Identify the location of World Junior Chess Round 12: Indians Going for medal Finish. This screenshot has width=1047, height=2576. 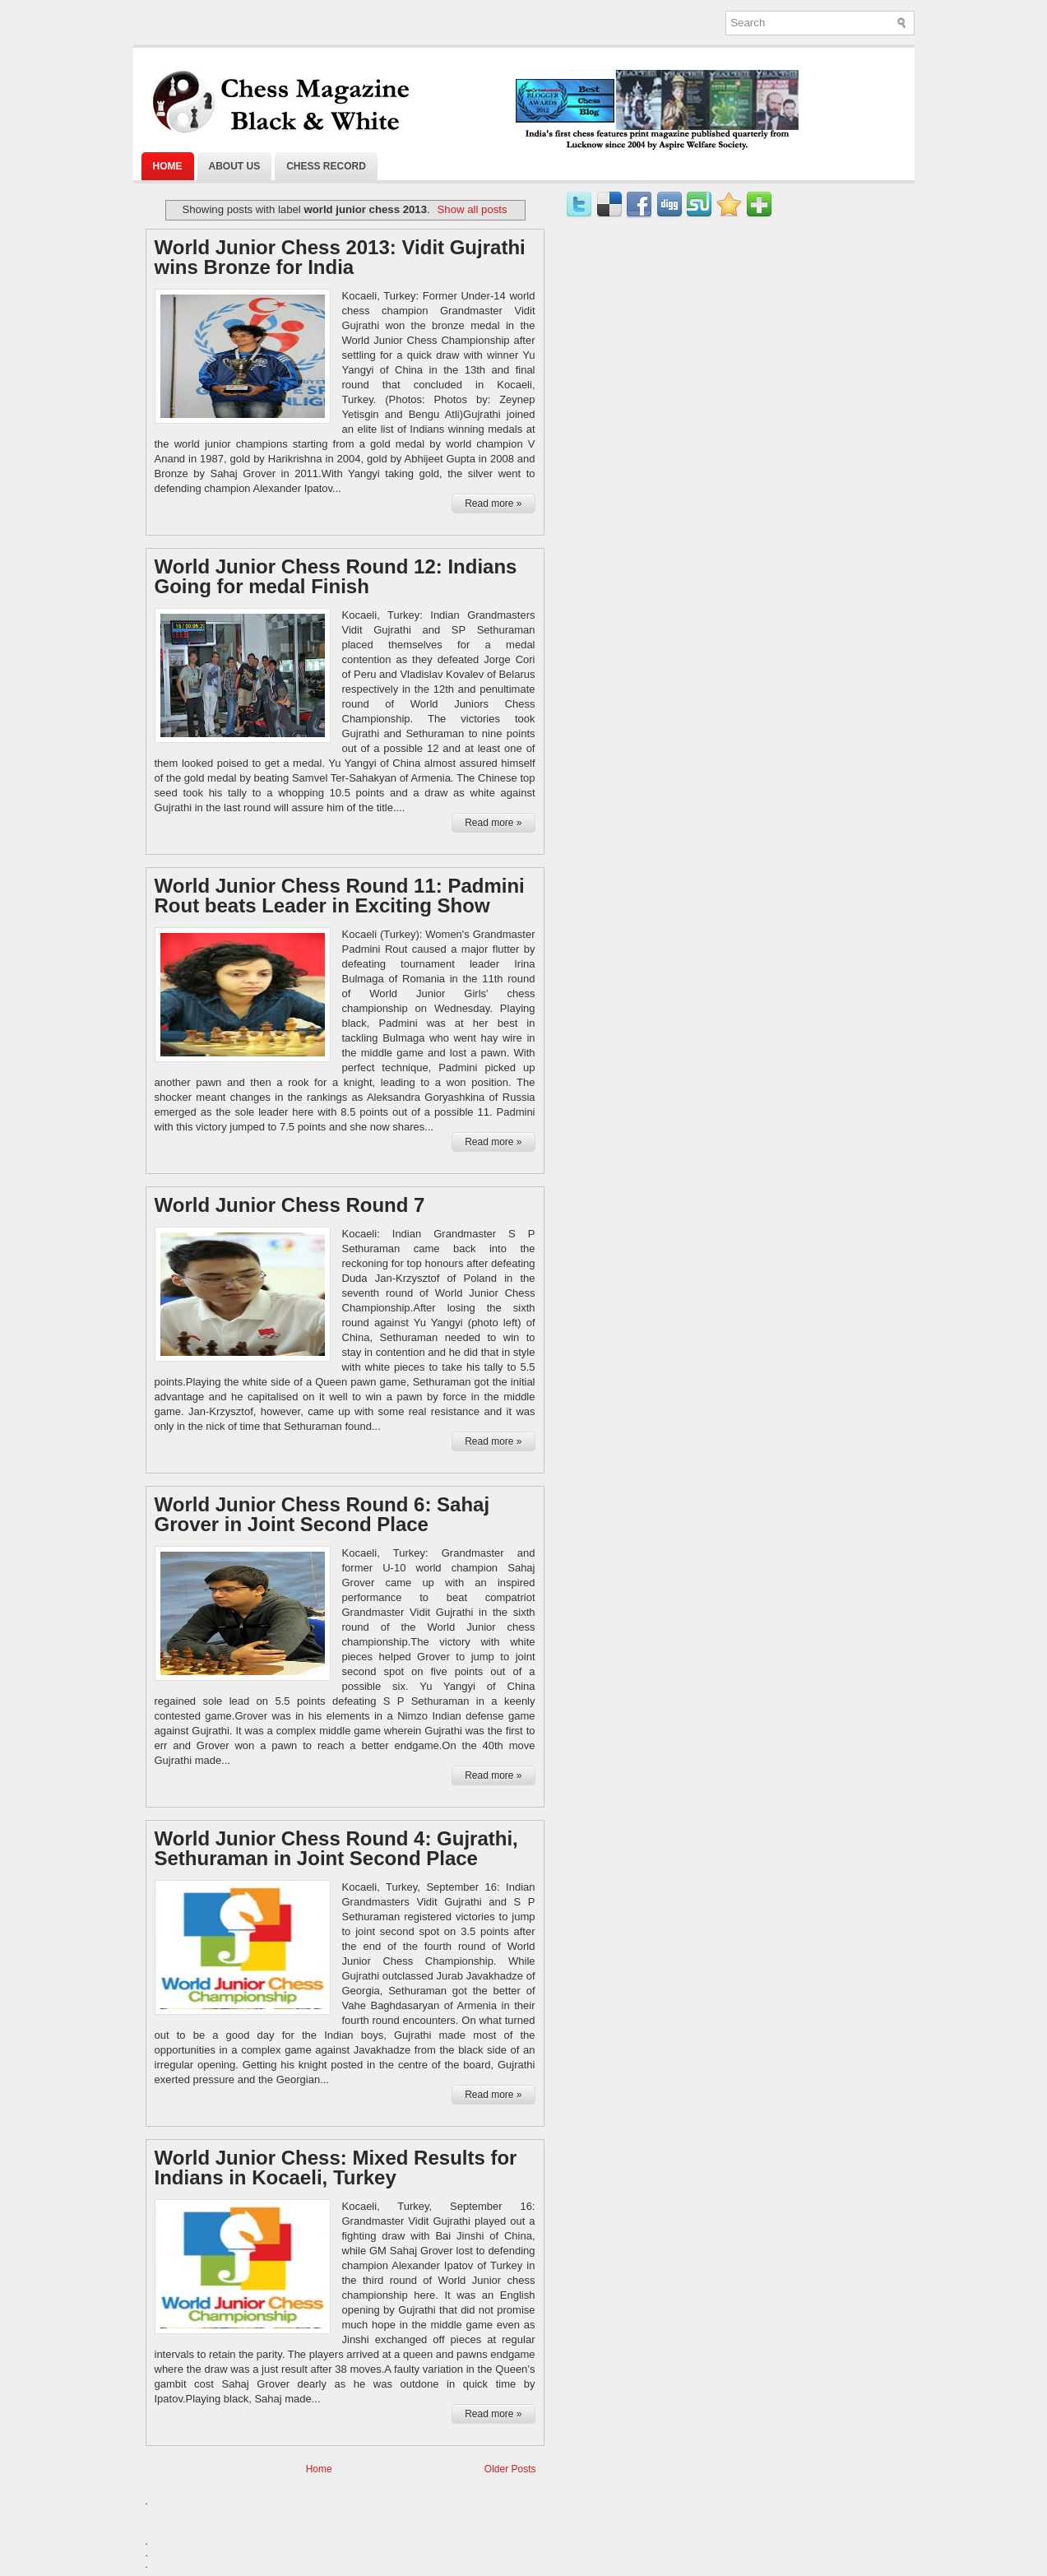
(336, 576).